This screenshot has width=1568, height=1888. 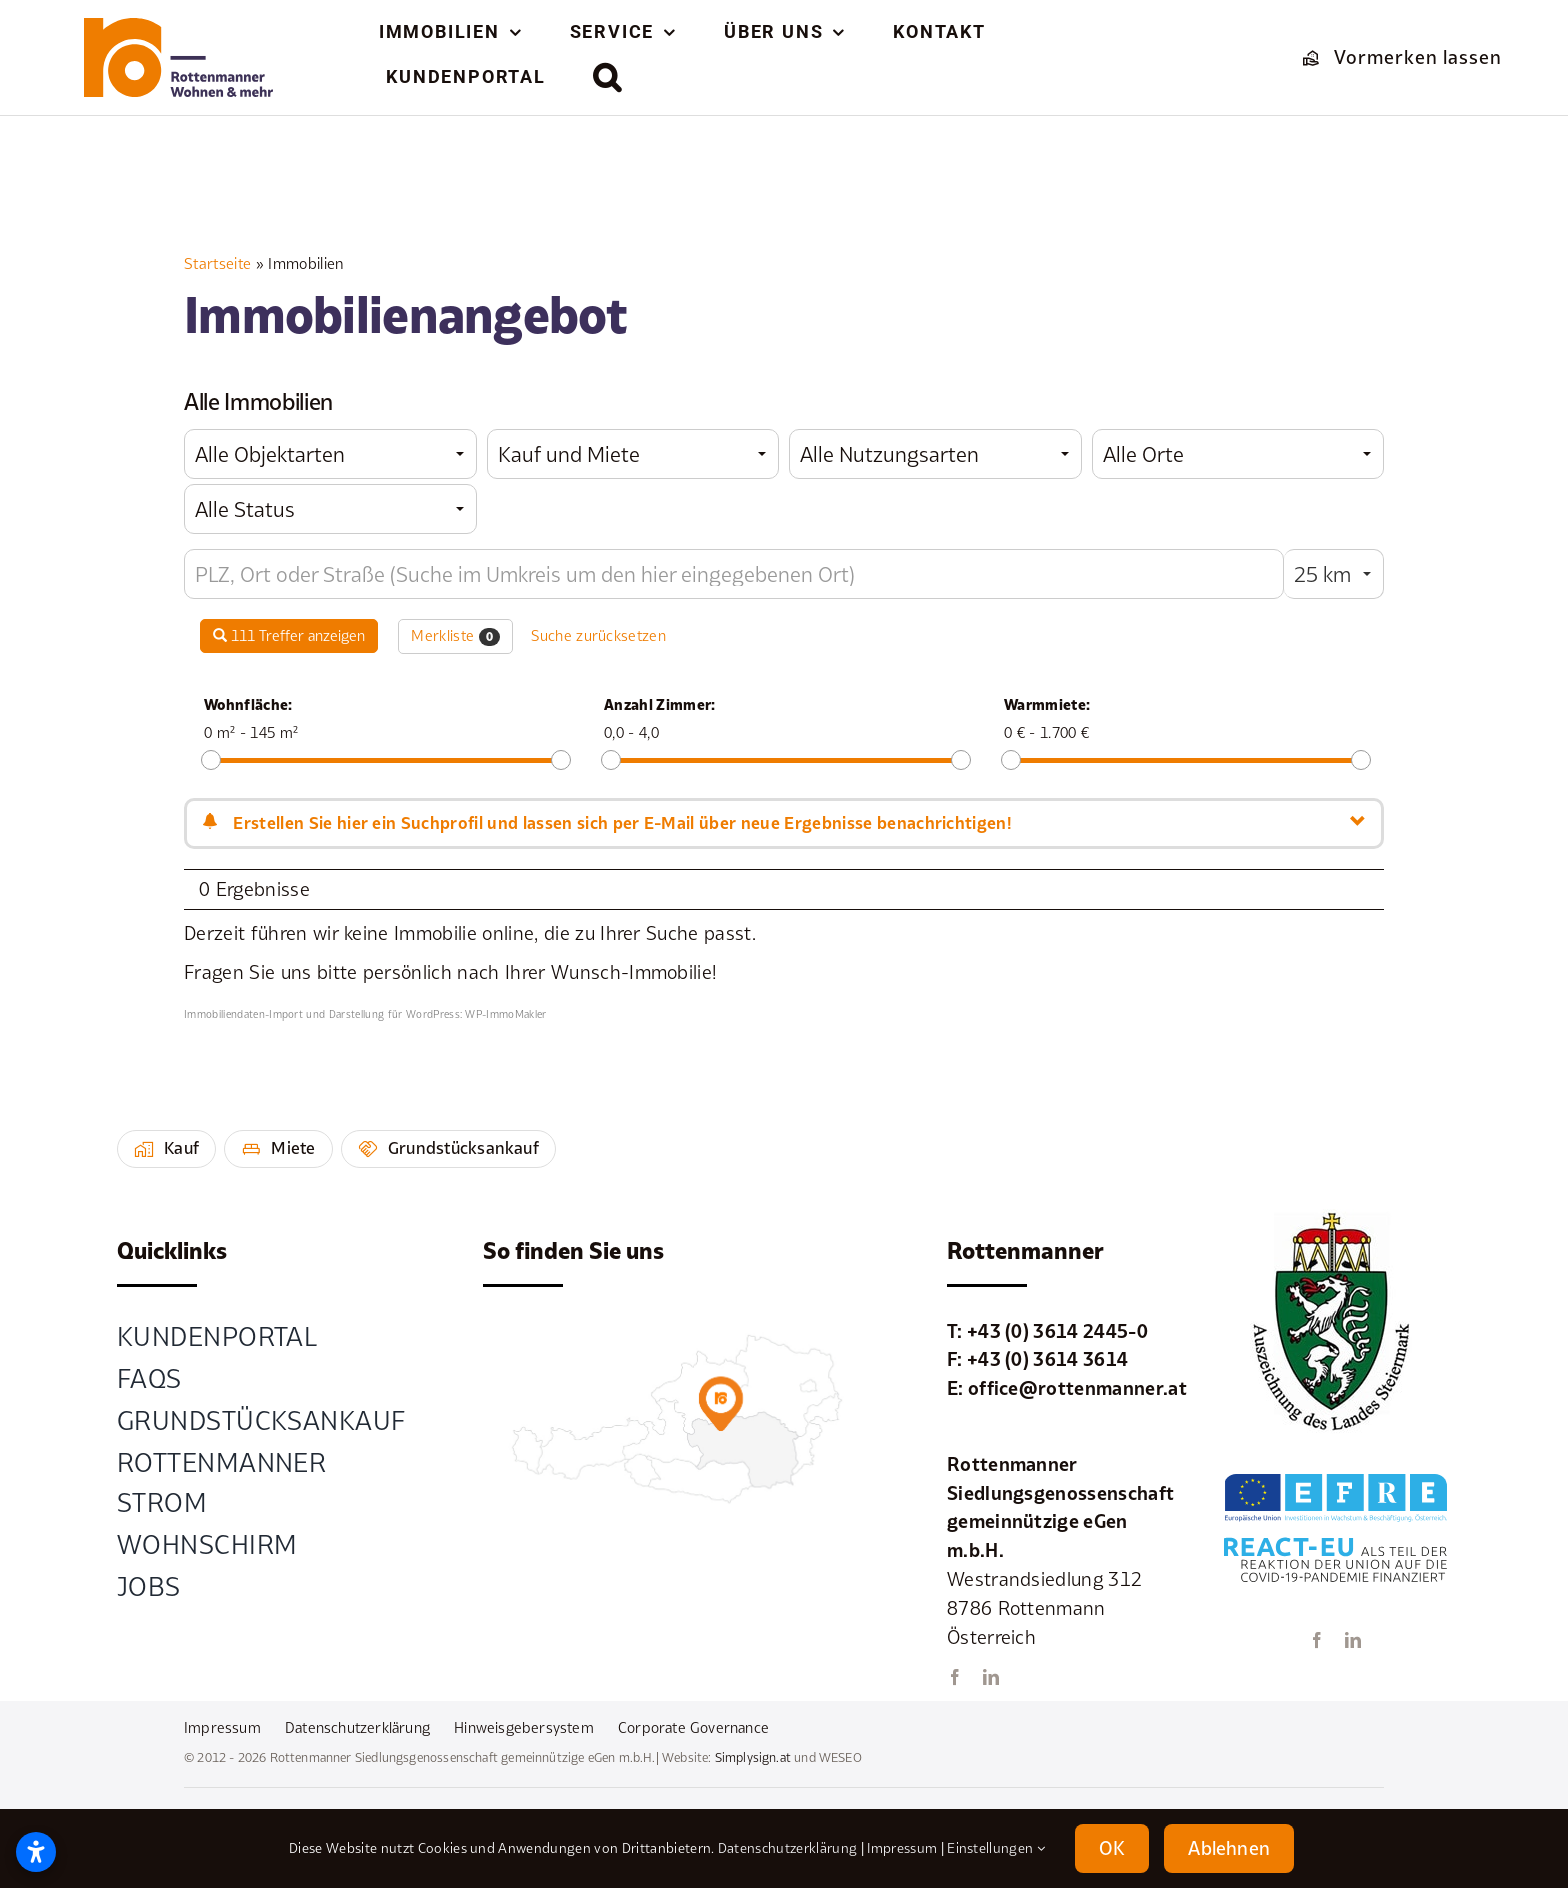 I want to click on Datenschutzerklärung, so click(x=787, y=1848).